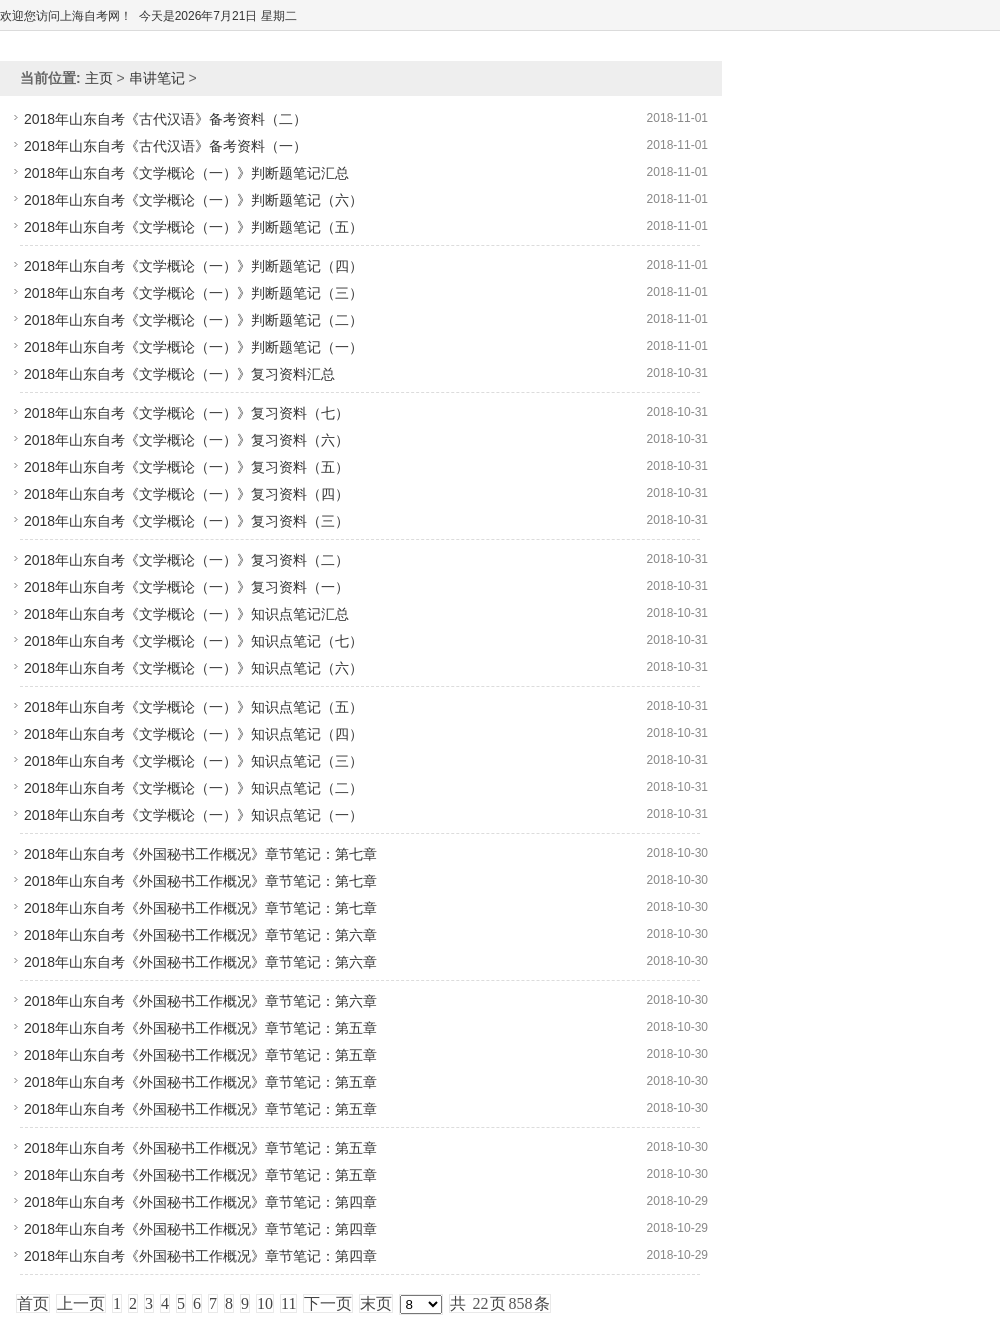  Describe the element at coordinates (193, 347) in the screenshot. I see `2018年山东自考《文学概论（一）》判断题笔记（一）` at that location.